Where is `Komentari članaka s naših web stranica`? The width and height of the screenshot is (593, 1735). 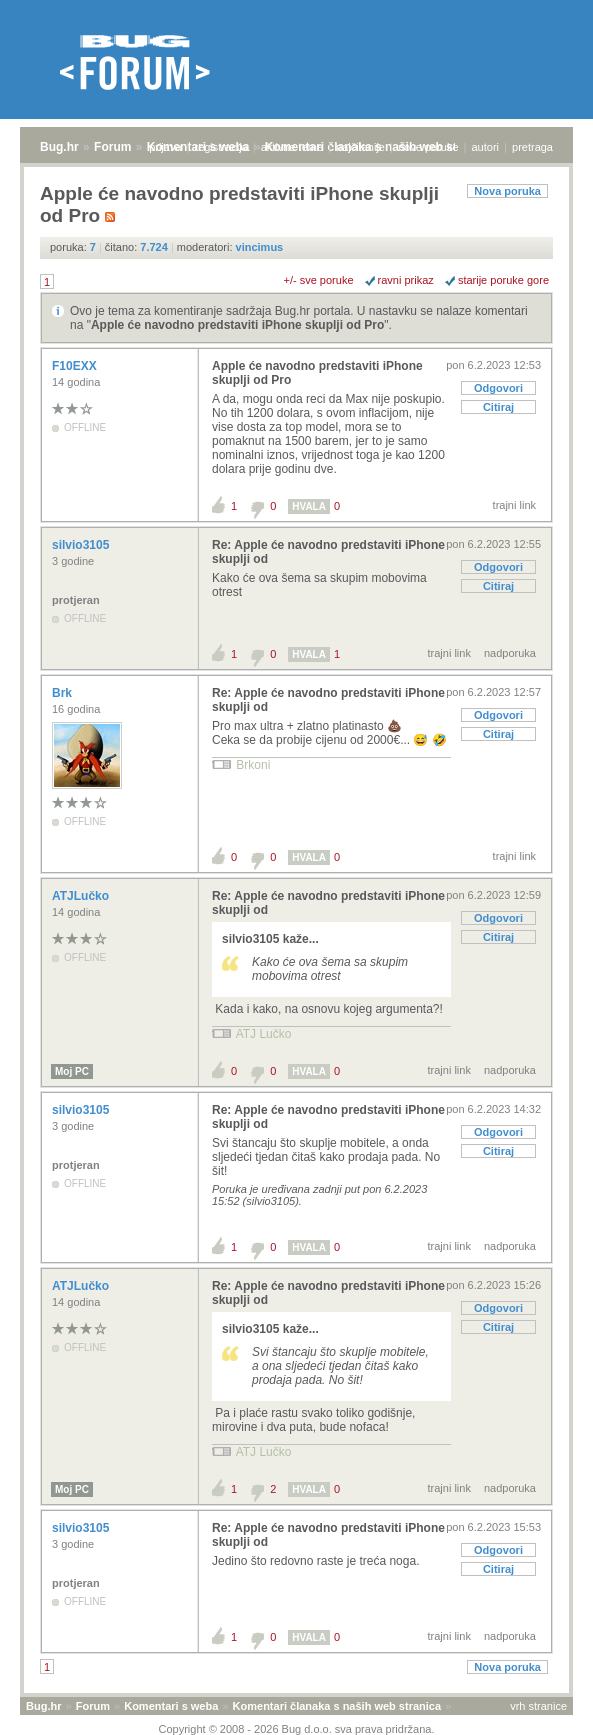
Komentari članaka s naših web stranica is located at coordinates (337, 1706).